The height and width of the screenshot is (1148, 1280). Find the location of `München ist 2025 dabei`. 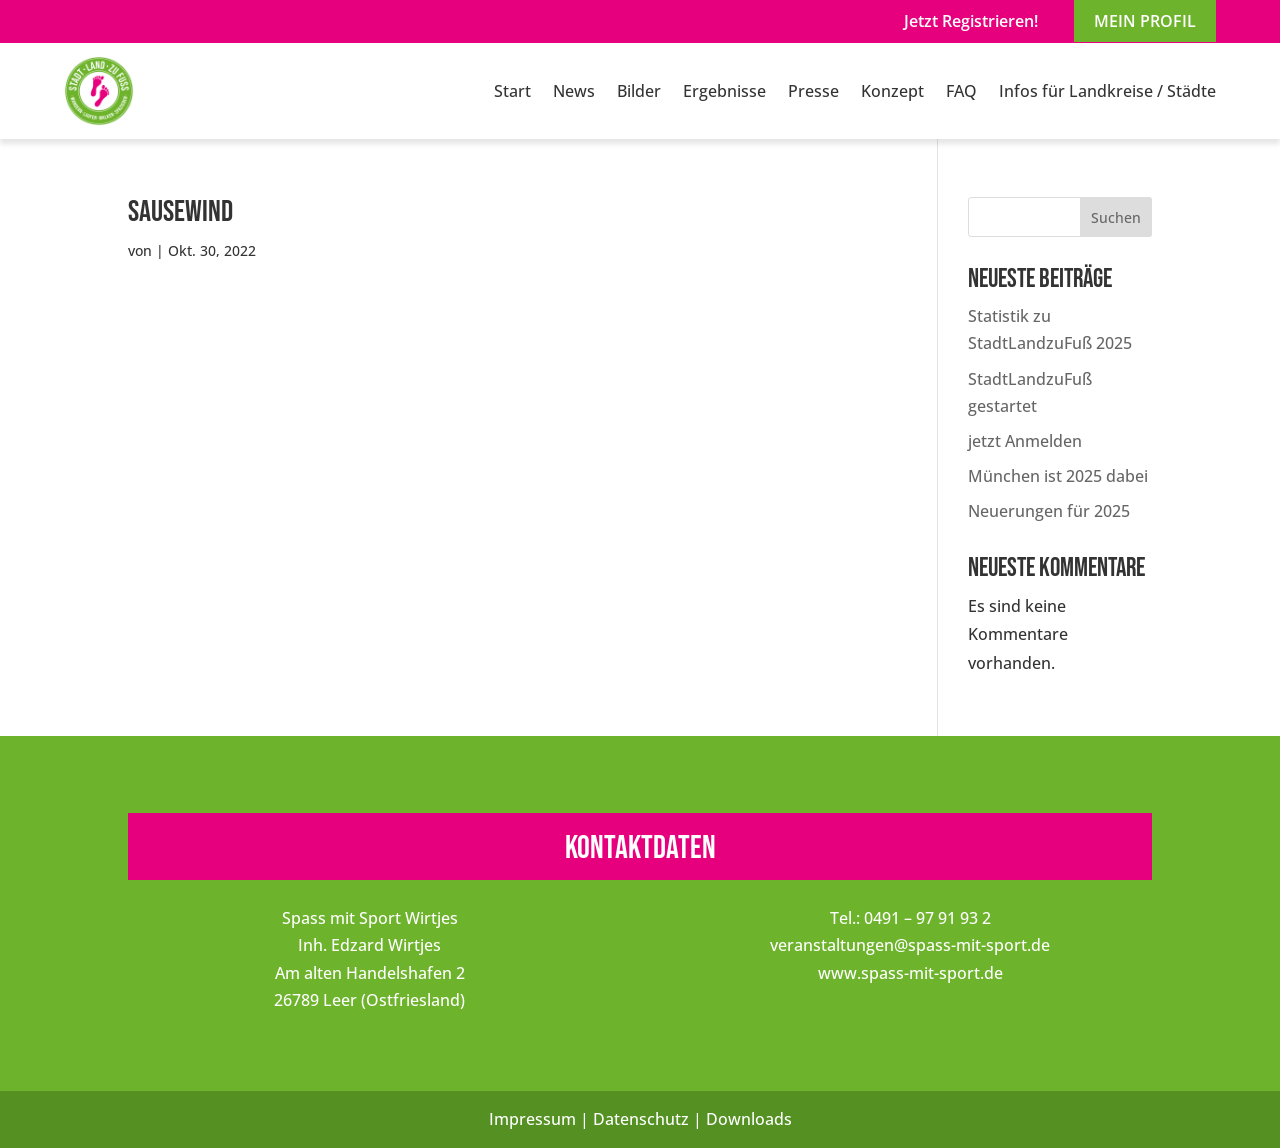

München ist 2025 dabei is located at coordinates (1058, 476).